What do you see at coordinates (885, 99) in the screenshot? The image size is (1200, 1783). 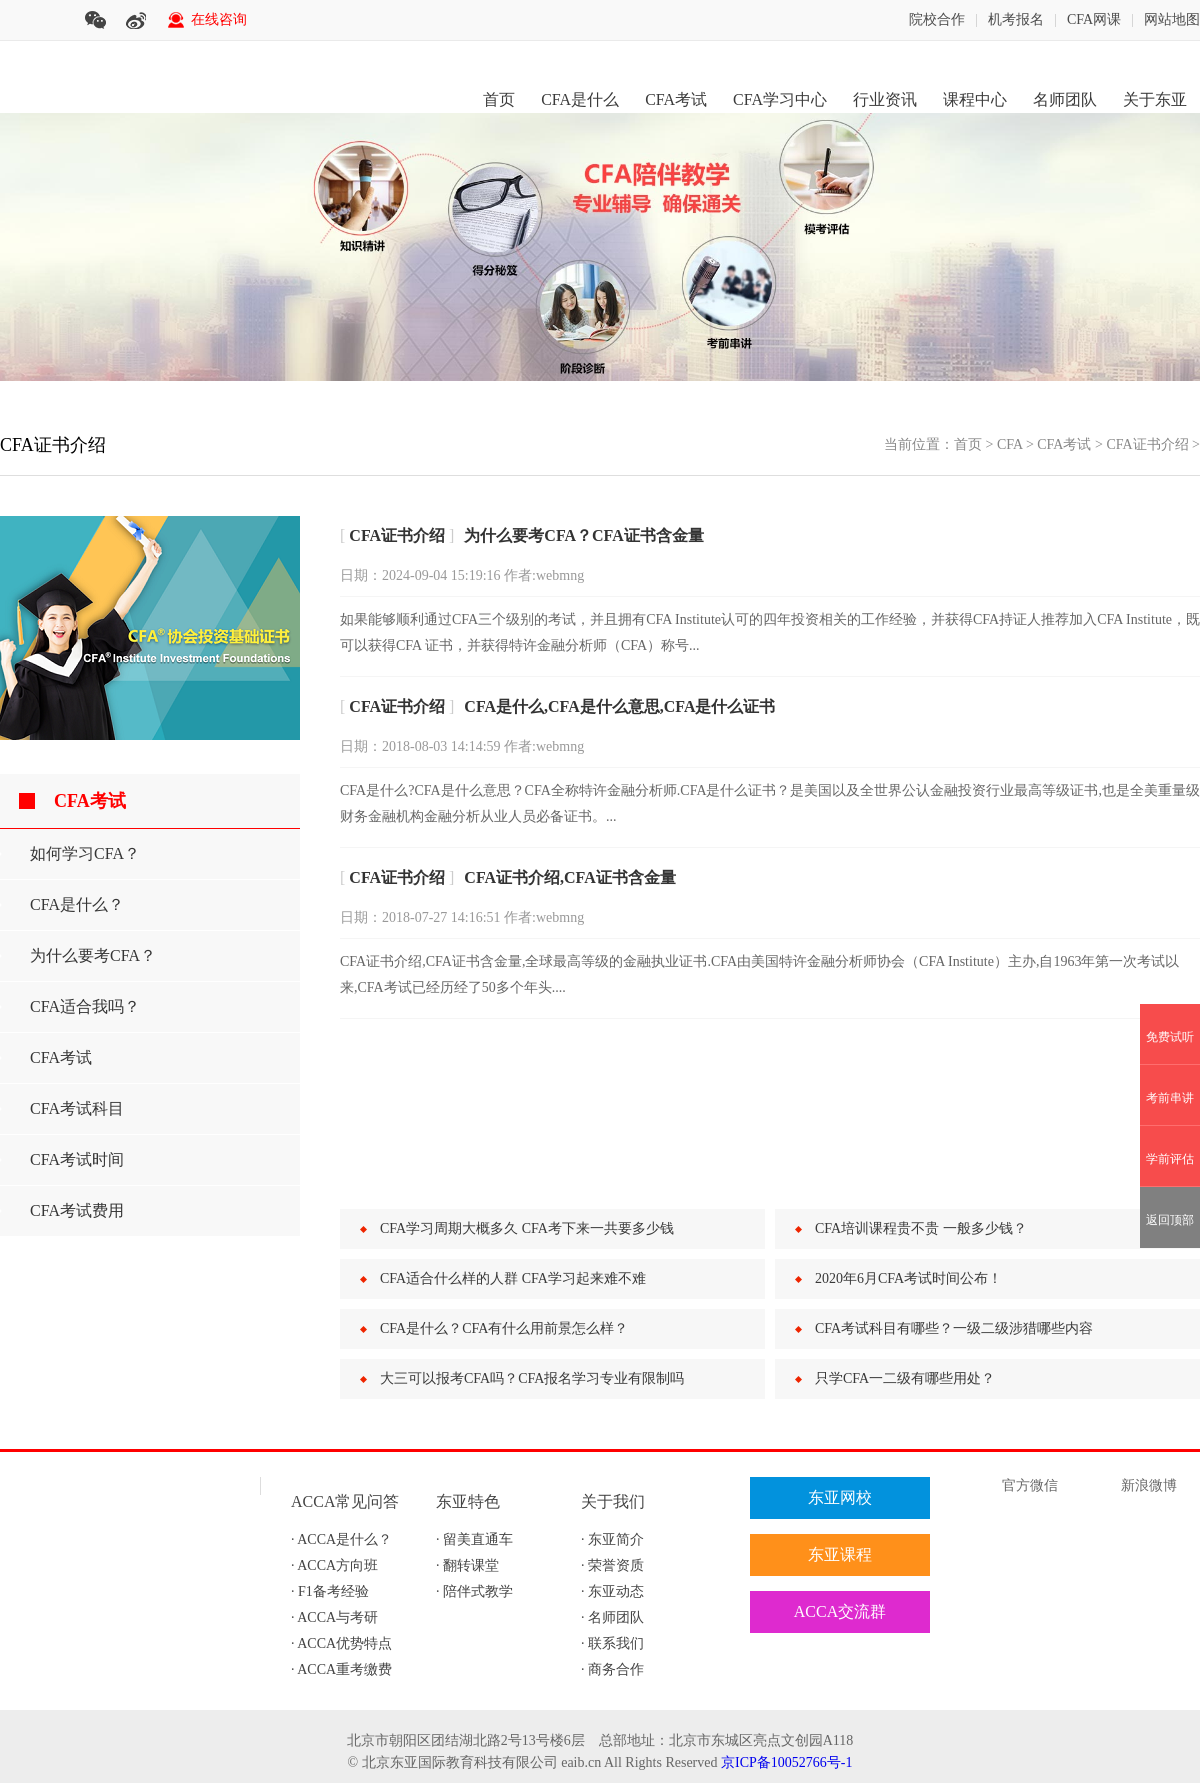 I see `行业资讯` at bounding box center [885, 99].